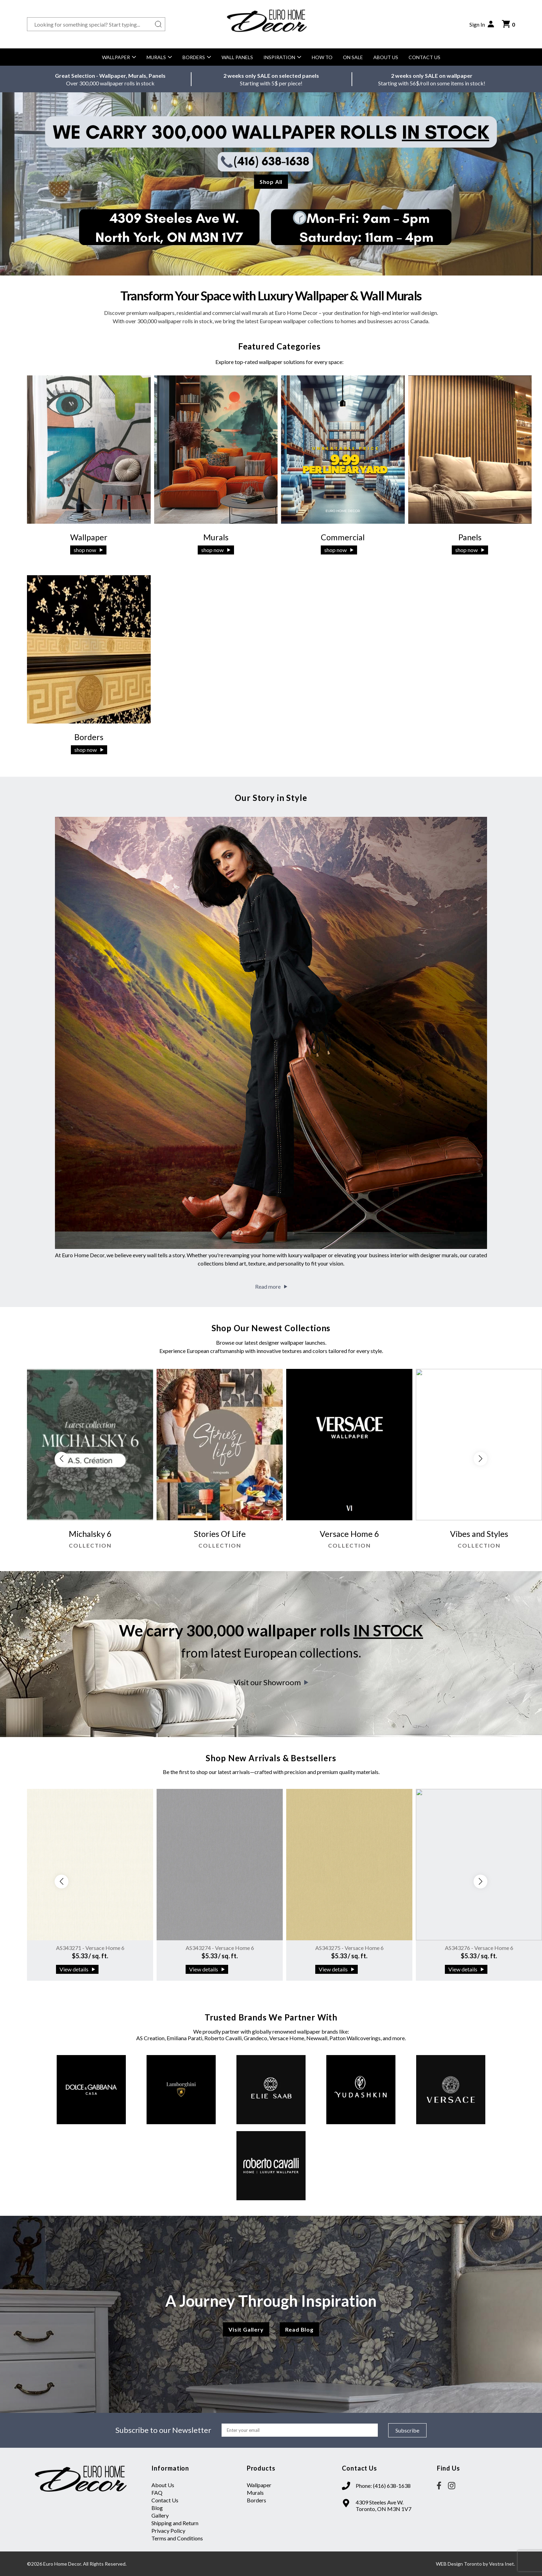  Describe the element at coordinates (159, 57) in the screenshot. I see `Murals` at that location.